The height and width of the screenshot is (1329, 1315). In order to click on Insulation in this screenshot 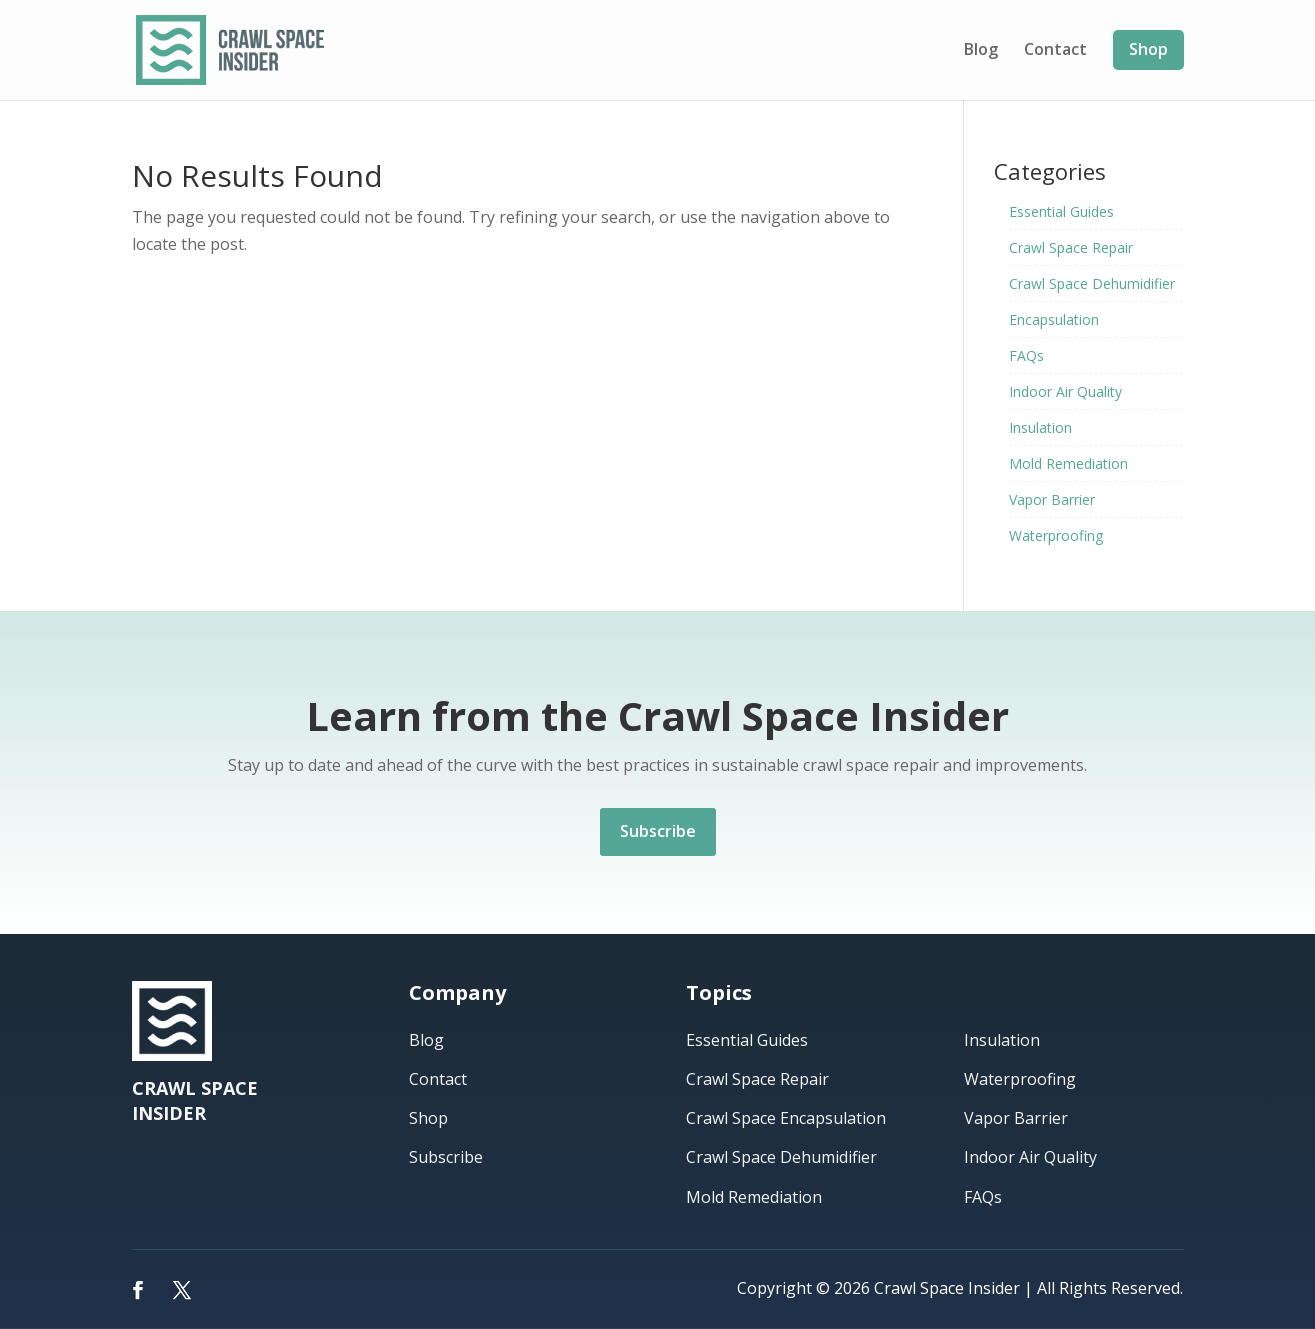, I will do `click(1040, 427)`.